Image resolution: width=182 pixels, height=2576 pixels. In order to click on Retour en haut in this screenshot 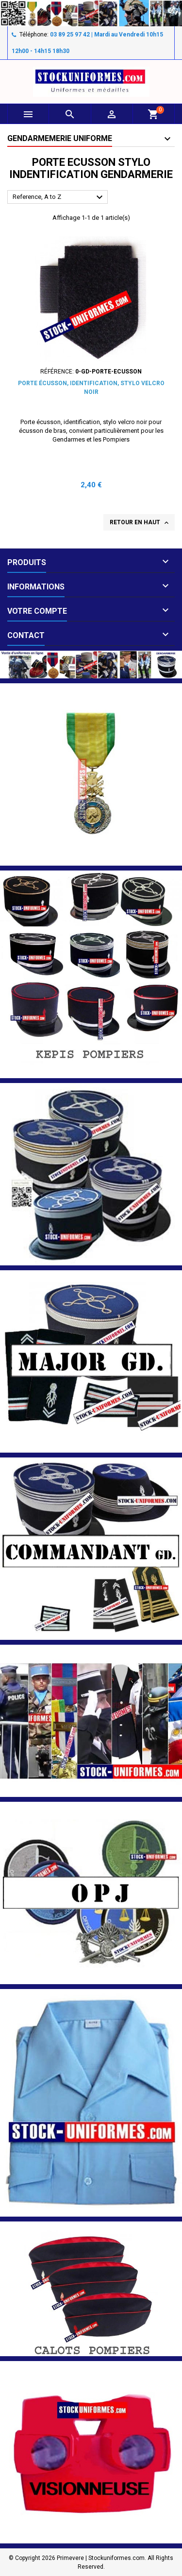, I will do `click(140, 523)`.